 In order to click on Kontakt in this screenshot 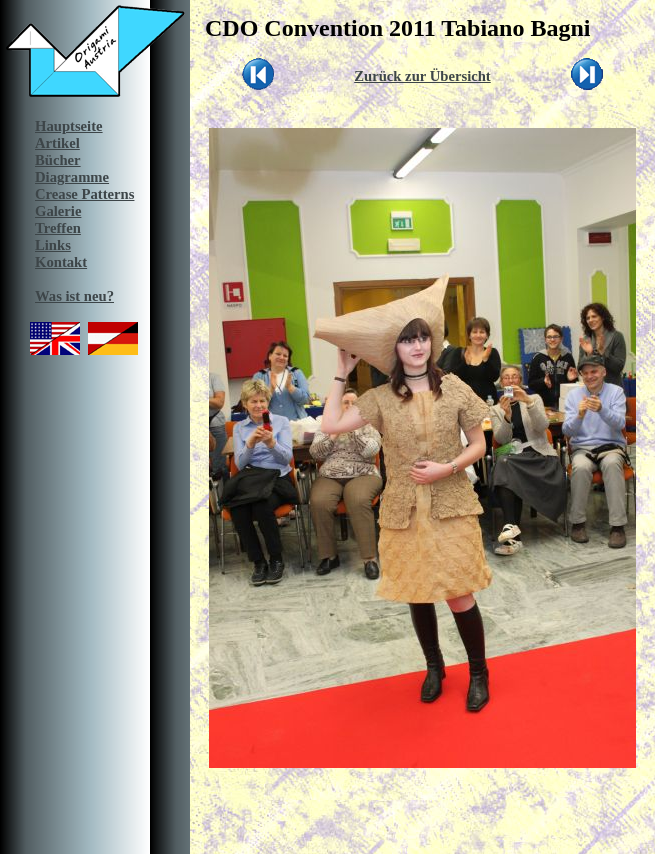, I will do `click(61, 262)`.